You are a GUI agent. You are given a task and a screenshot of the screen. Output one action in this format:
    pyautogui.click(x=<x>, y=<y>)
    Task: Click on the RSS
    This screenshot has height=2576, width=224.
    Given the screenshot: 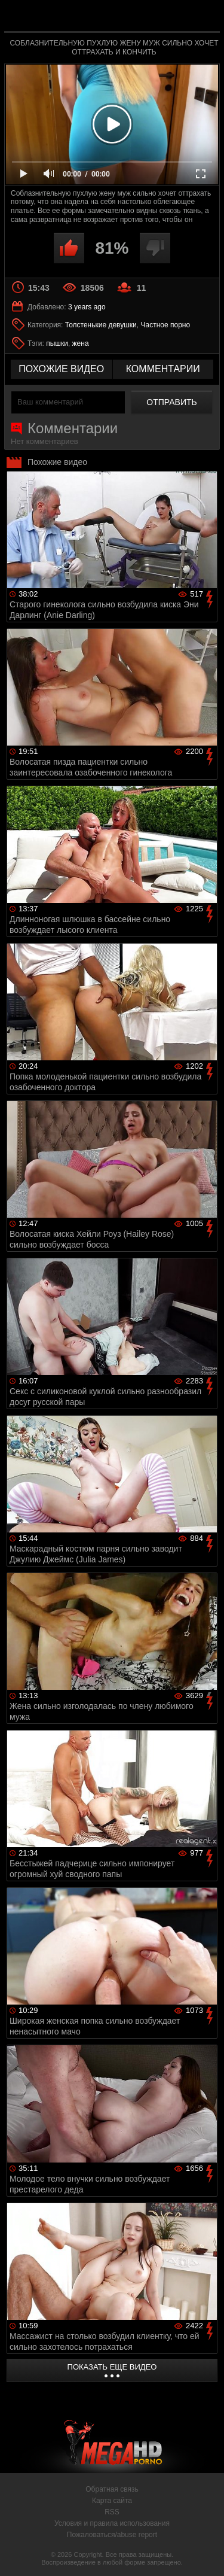 What is the action you would take?
    pyautogui.click(x=112, y=2512)
    